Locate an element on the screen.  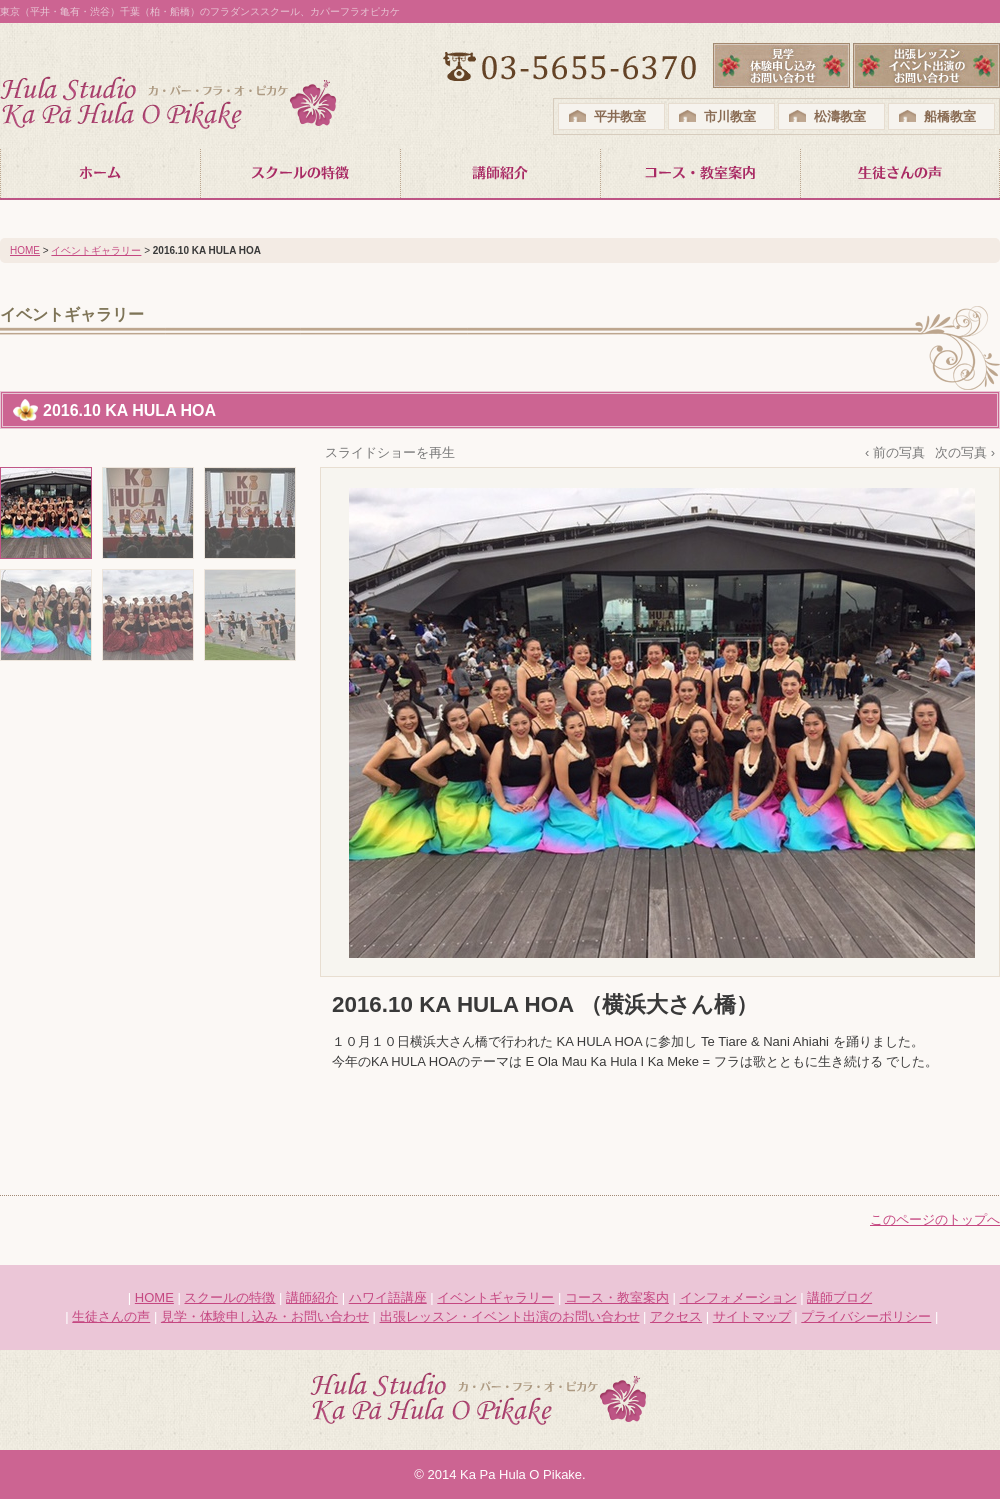
スクールの特徴 is located at coordinates (229, 1297).